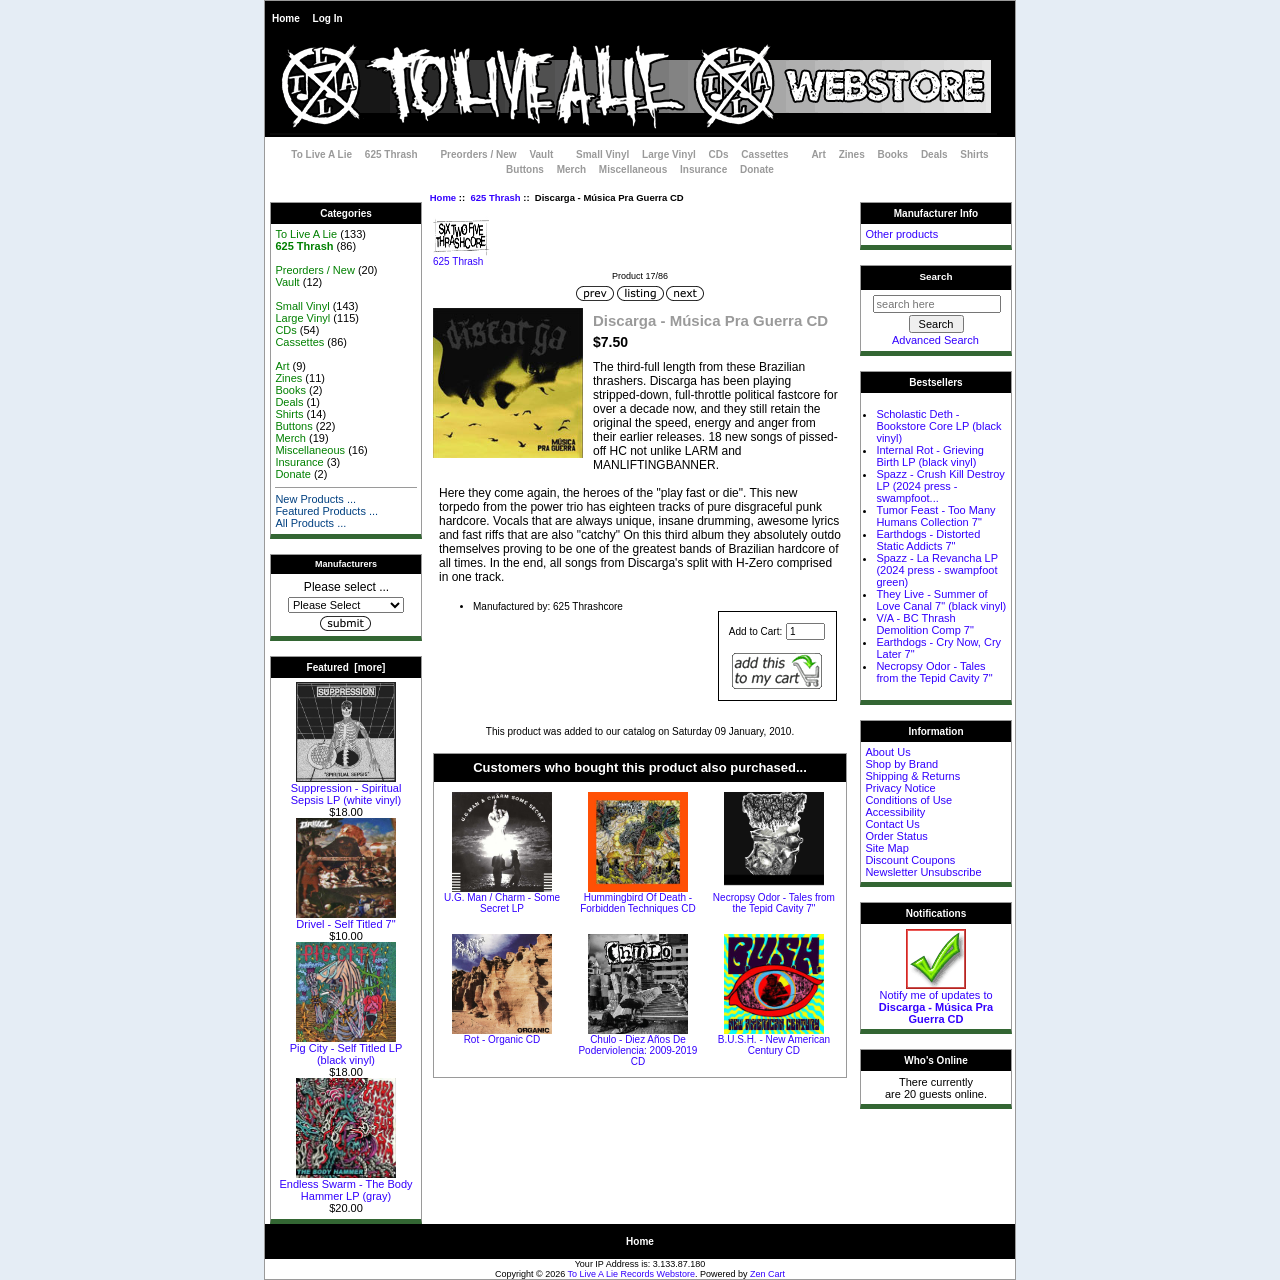  Describe the element at coordinates (346, 789) in the screenshot. I see `Suppression - Spiritual Sepsis LP (white vinyl)` at that location.